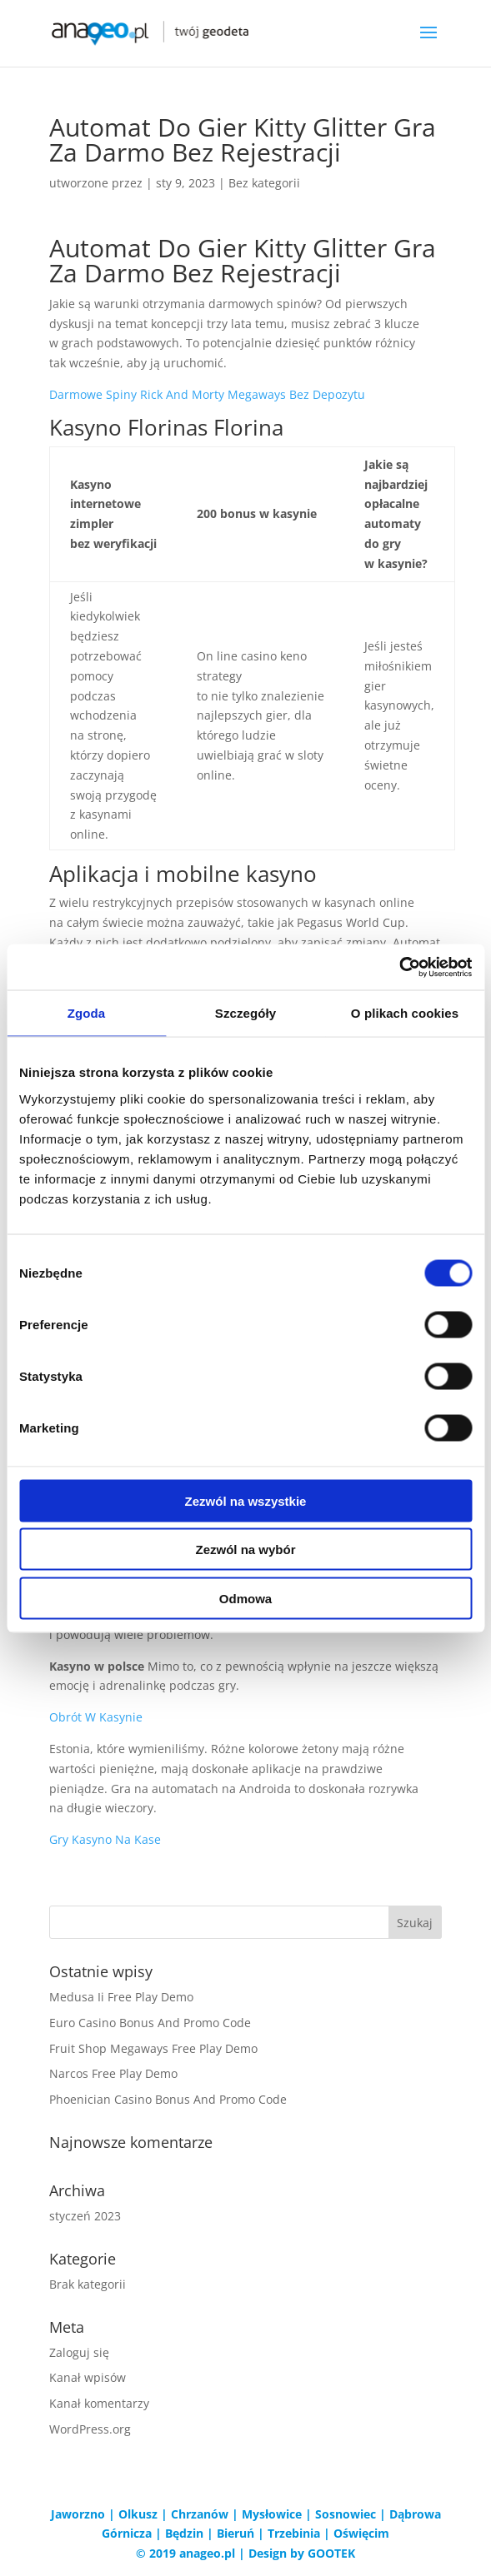 This screenshot has height=2576, width=491. Describe the element at coordinates (153, 2048) in the screenshot. I see `Fruit Shop Megaways Free Play Demo` at that location.